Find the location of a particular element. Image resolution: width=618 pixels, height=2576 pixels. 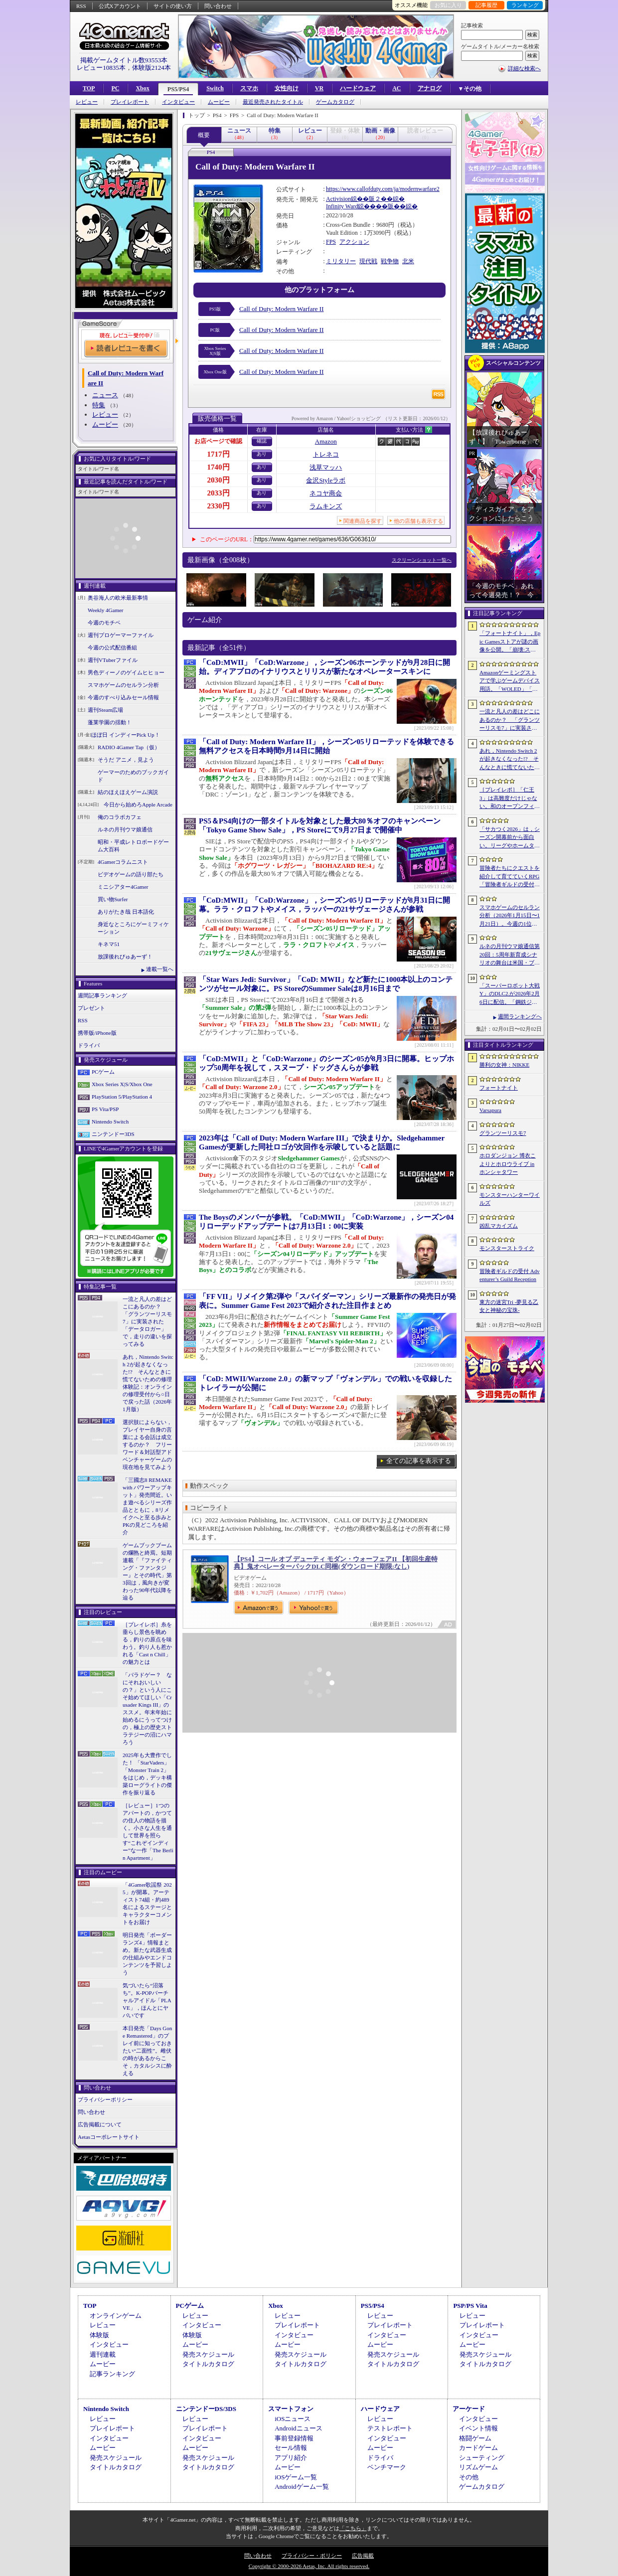

ニュース is located at coordinates (105, 395).